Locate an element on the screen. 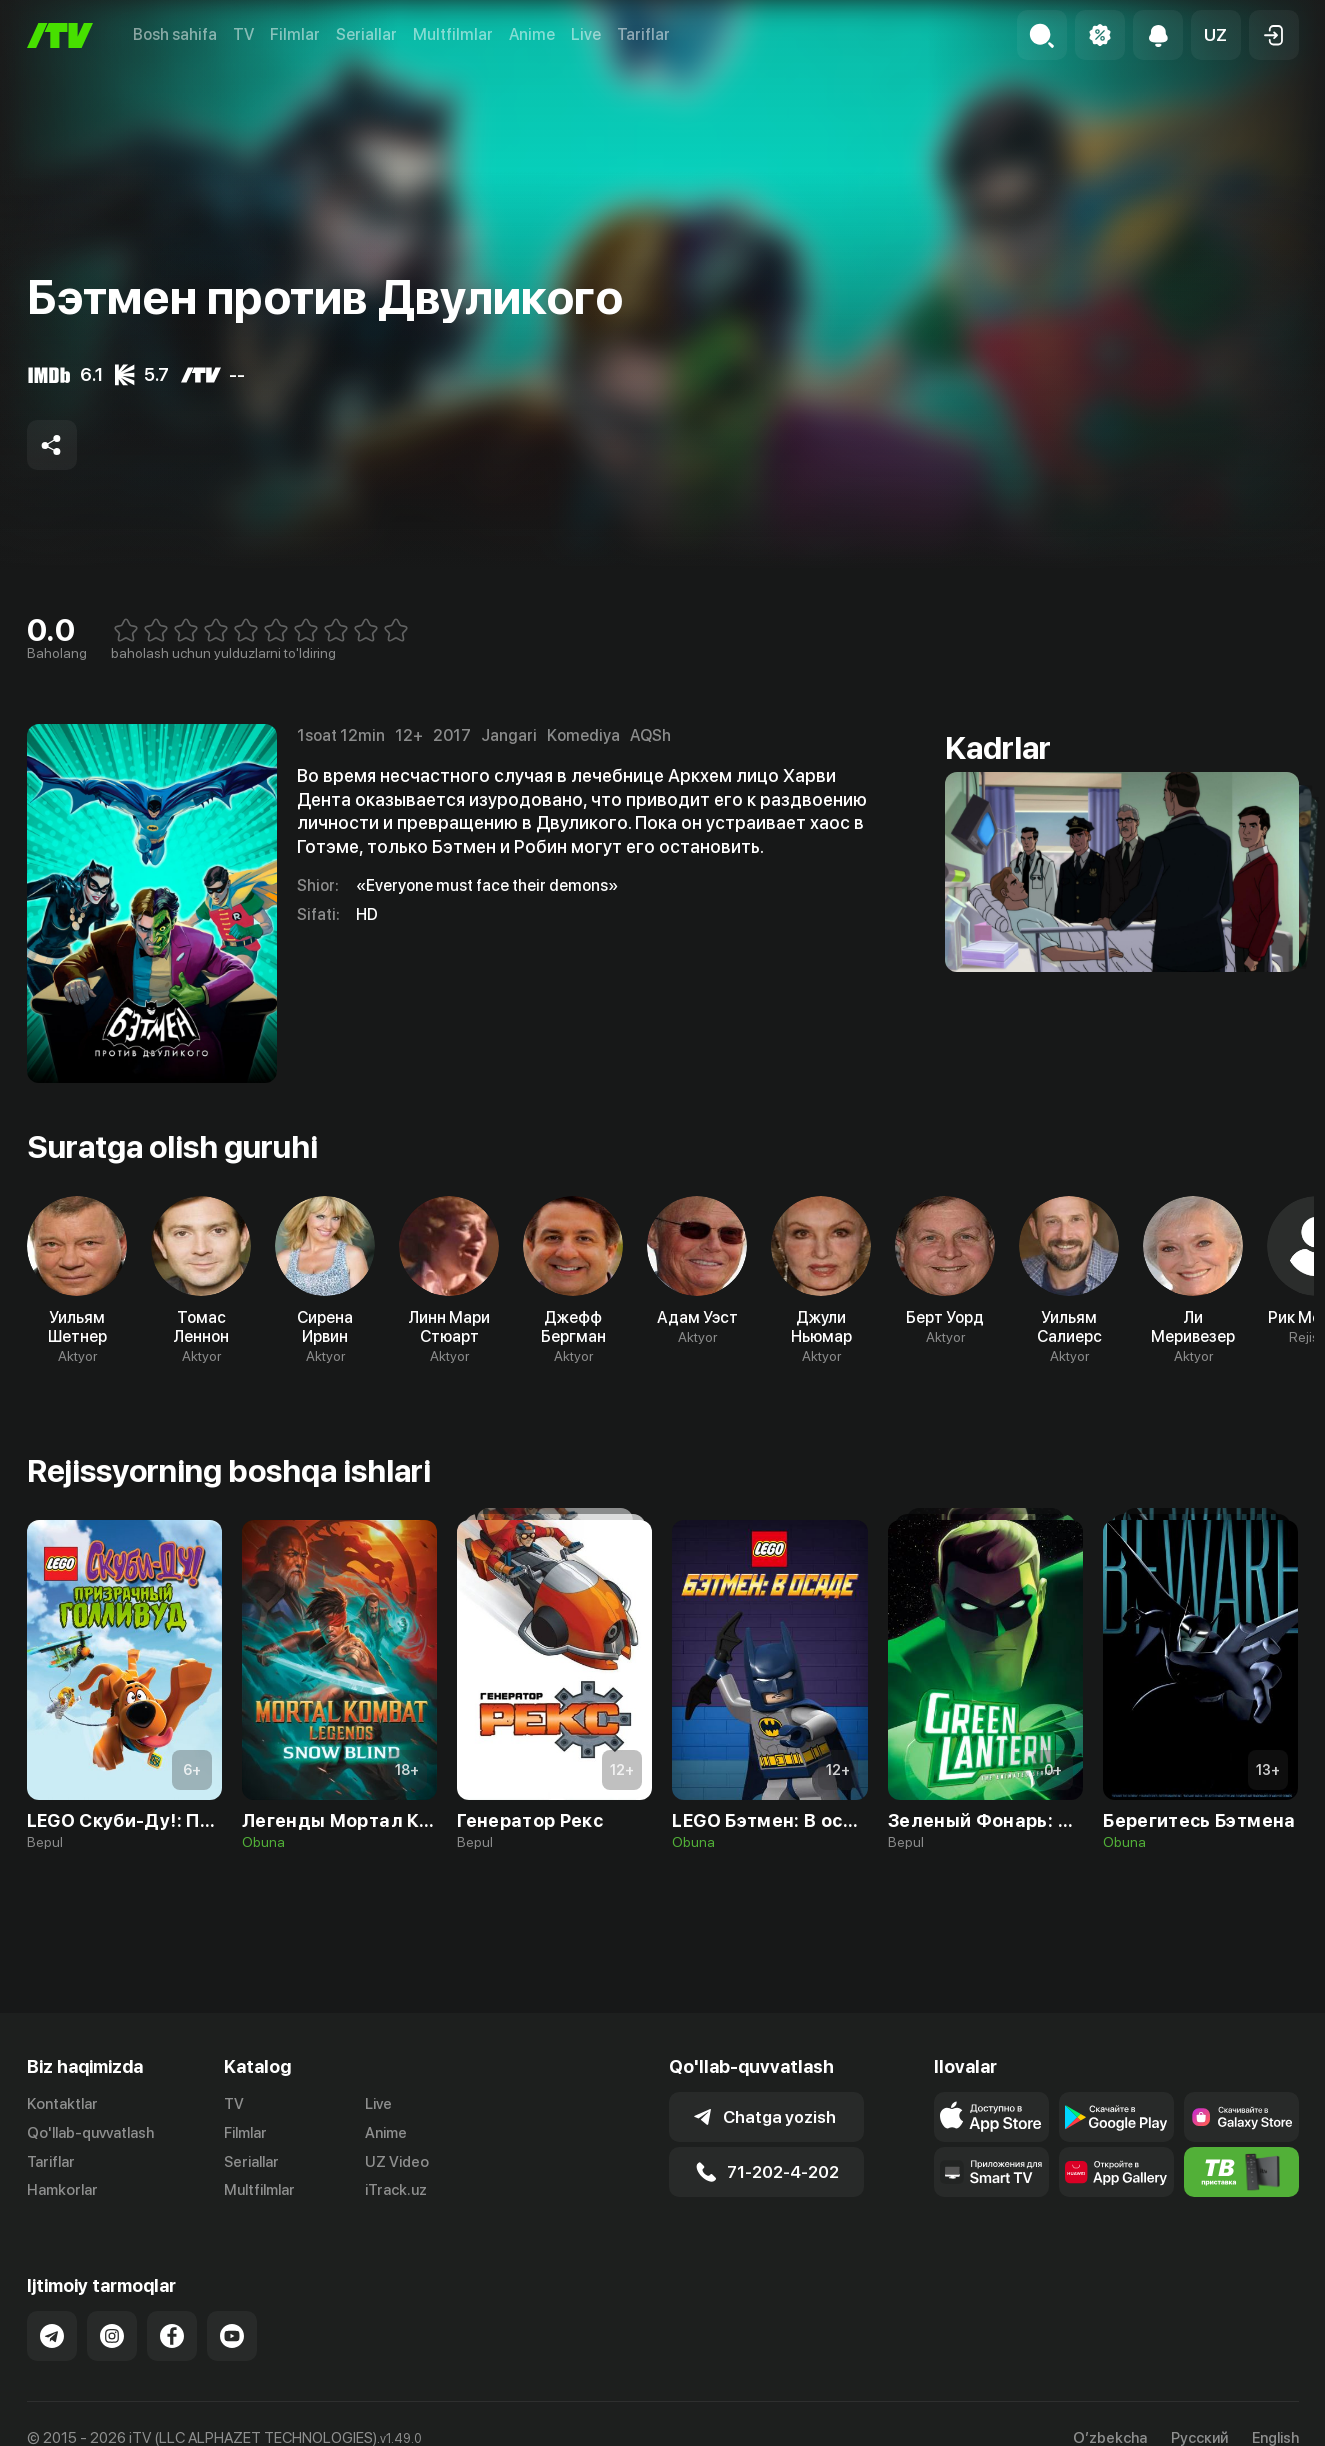  [Link to our Instagram] is located at coordinates (112, 2336).